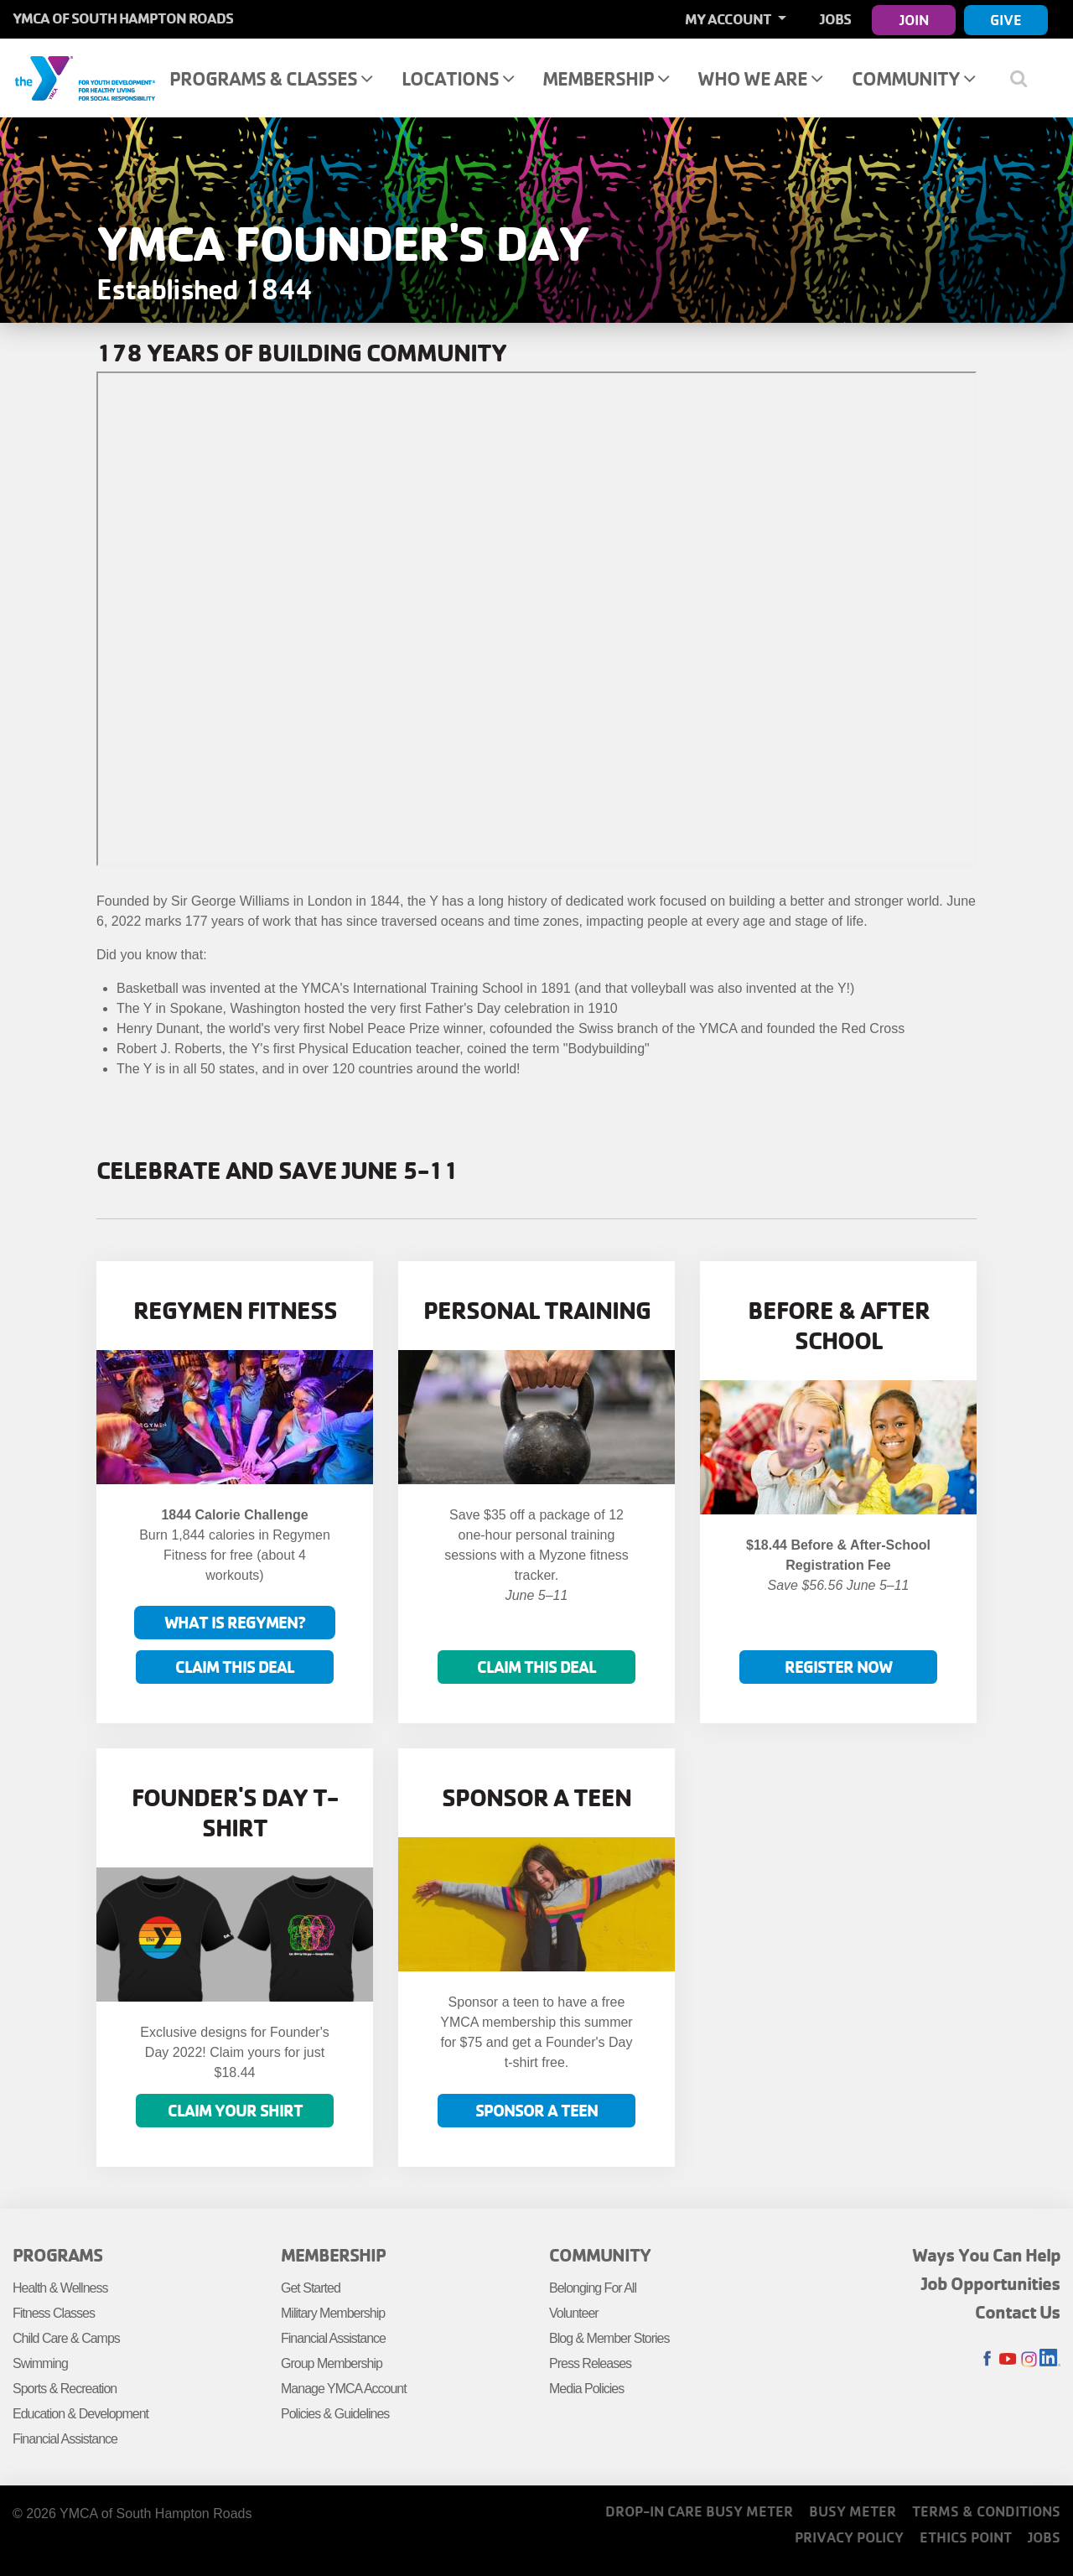 The image size is (1073, 2576). Describe the element at coordinates (80, 2414) in the screenshot. I see `Education & Development` at that location.